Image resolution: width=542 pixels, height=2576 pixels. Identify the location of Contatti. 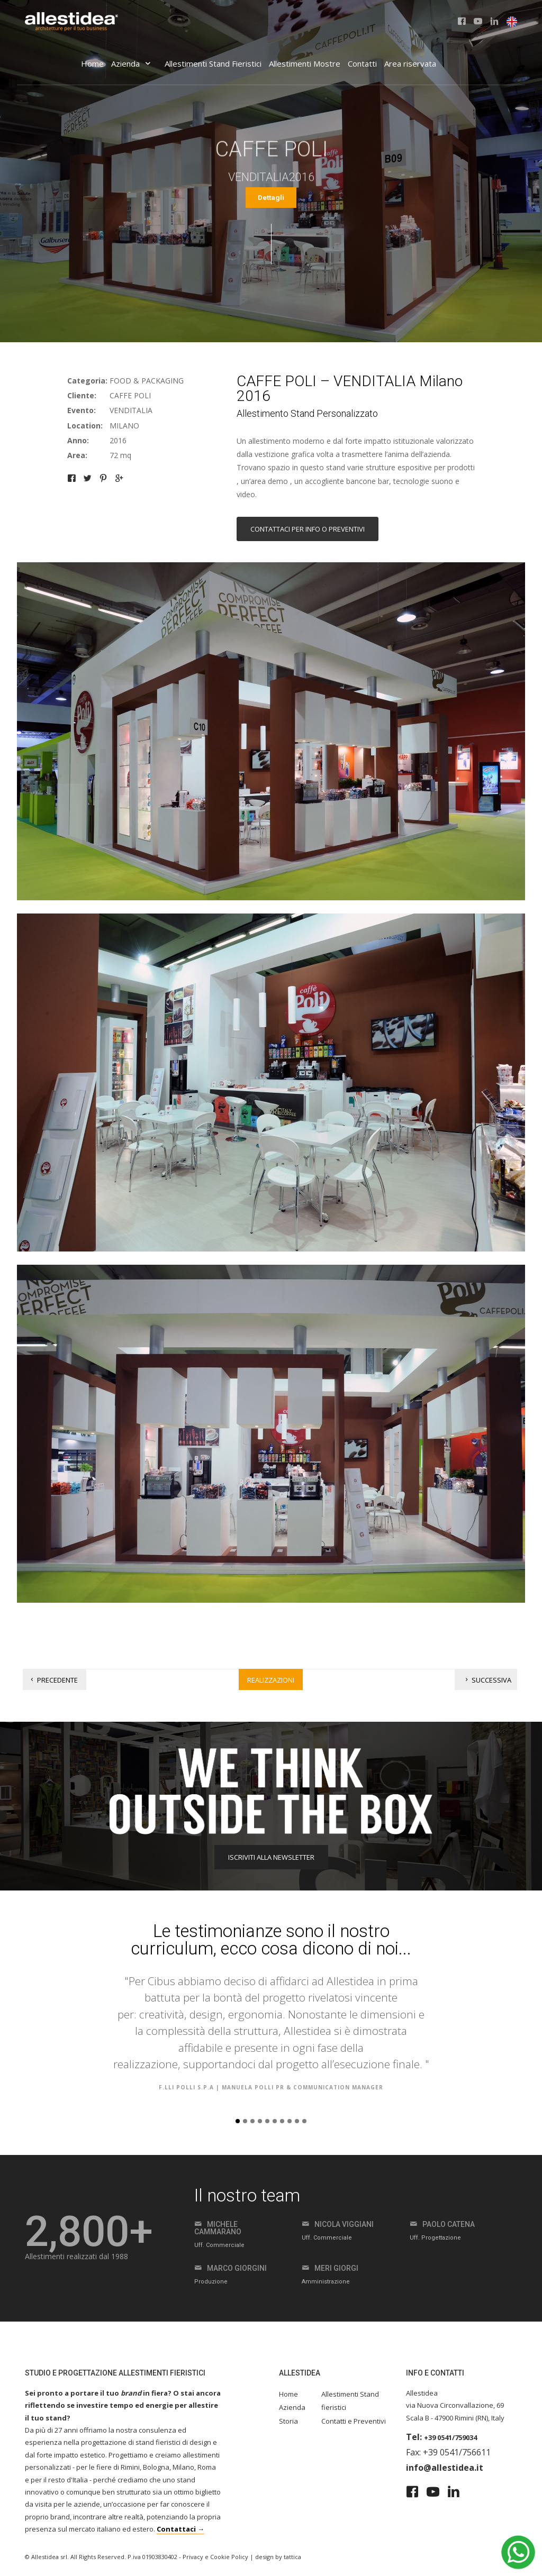
(362, 63).